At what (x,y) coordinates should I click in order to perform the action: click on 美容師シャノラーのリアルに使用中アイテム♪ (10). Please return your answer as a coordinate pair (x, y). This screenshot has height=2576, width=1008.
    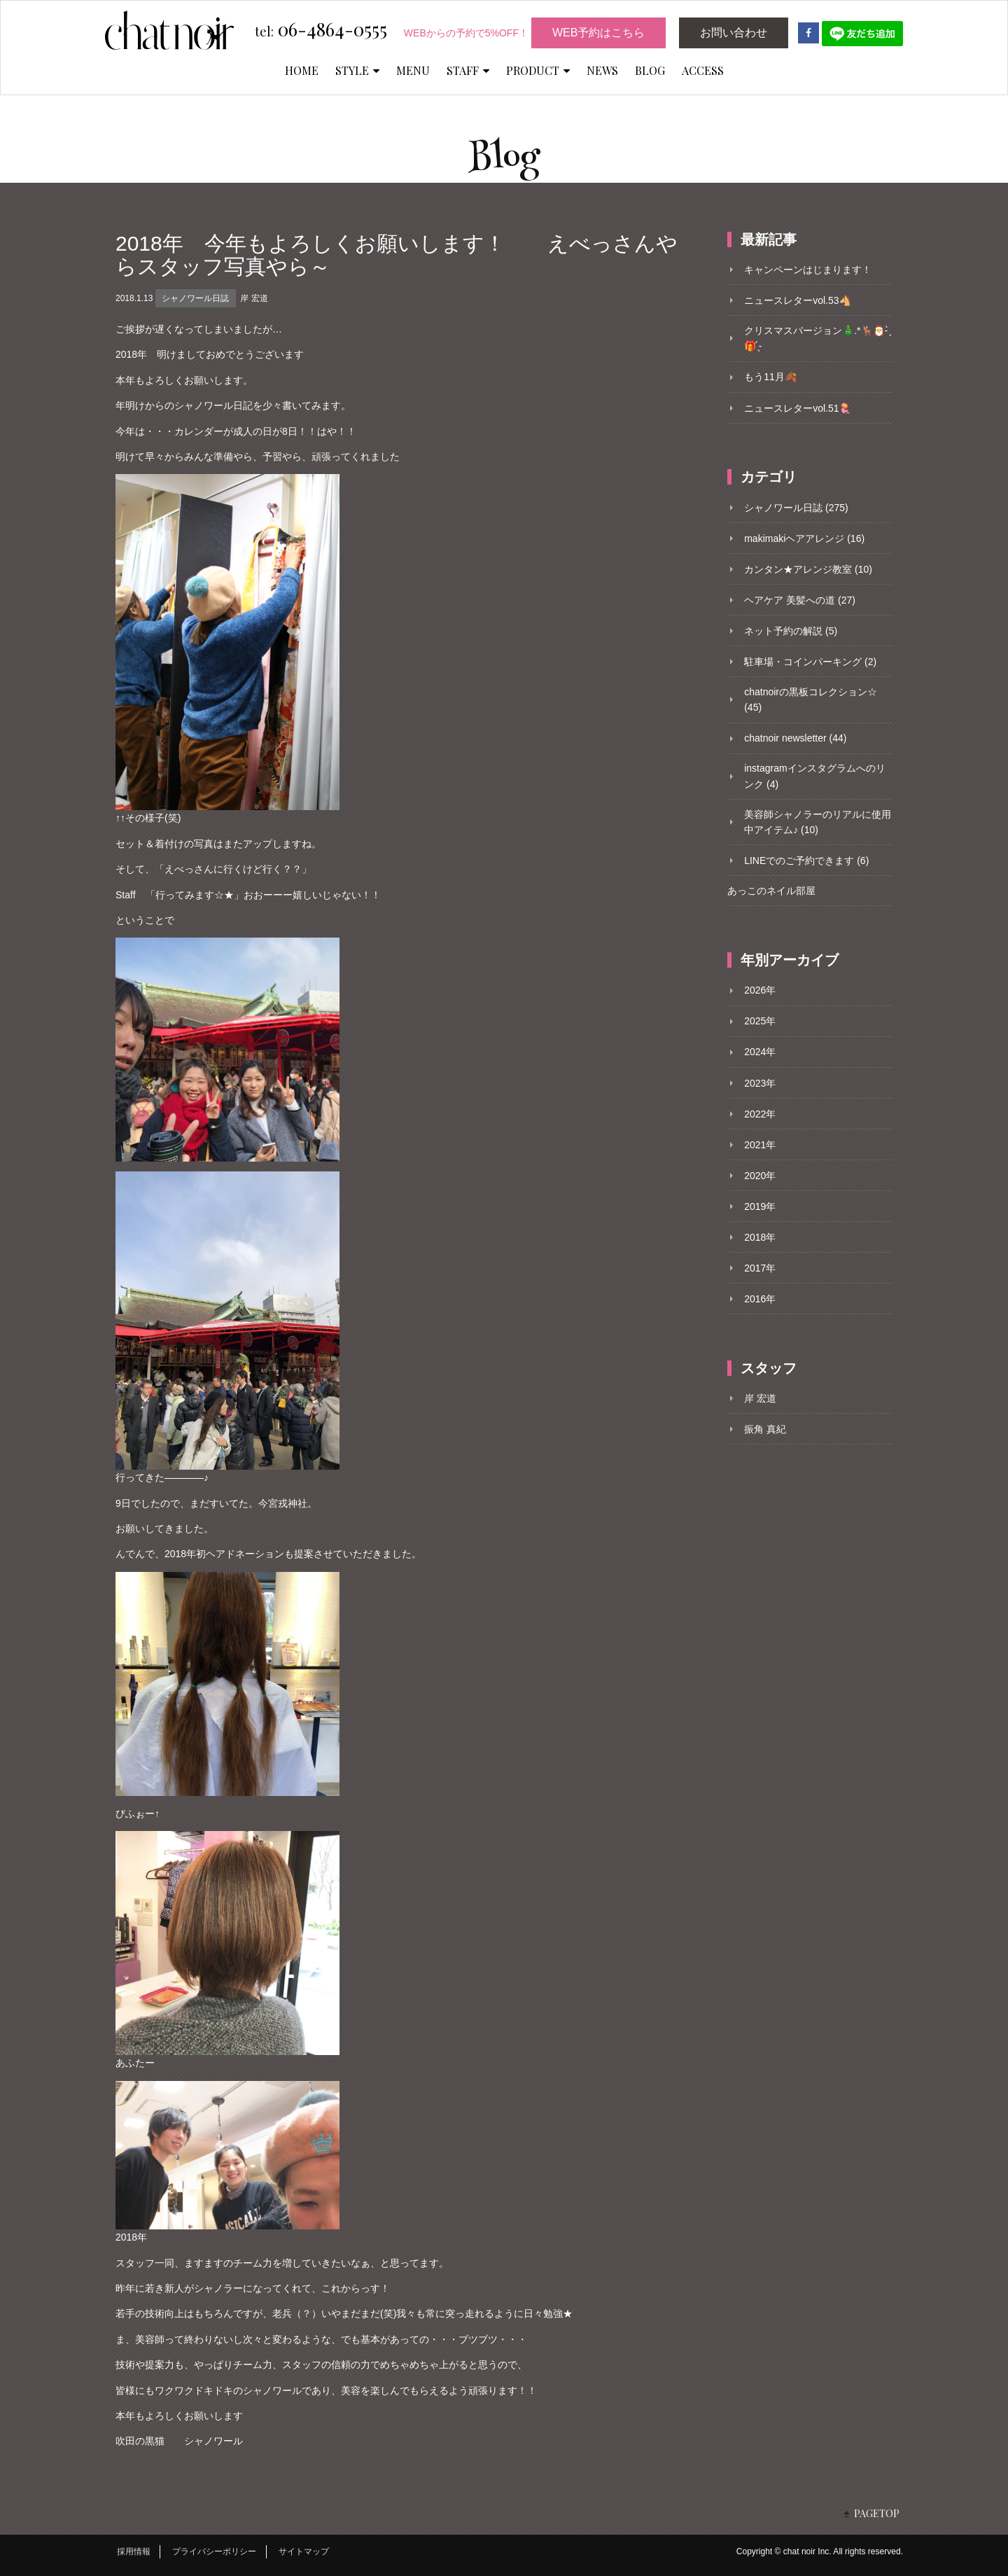
    Looking at the image, I should click on (817, 822).